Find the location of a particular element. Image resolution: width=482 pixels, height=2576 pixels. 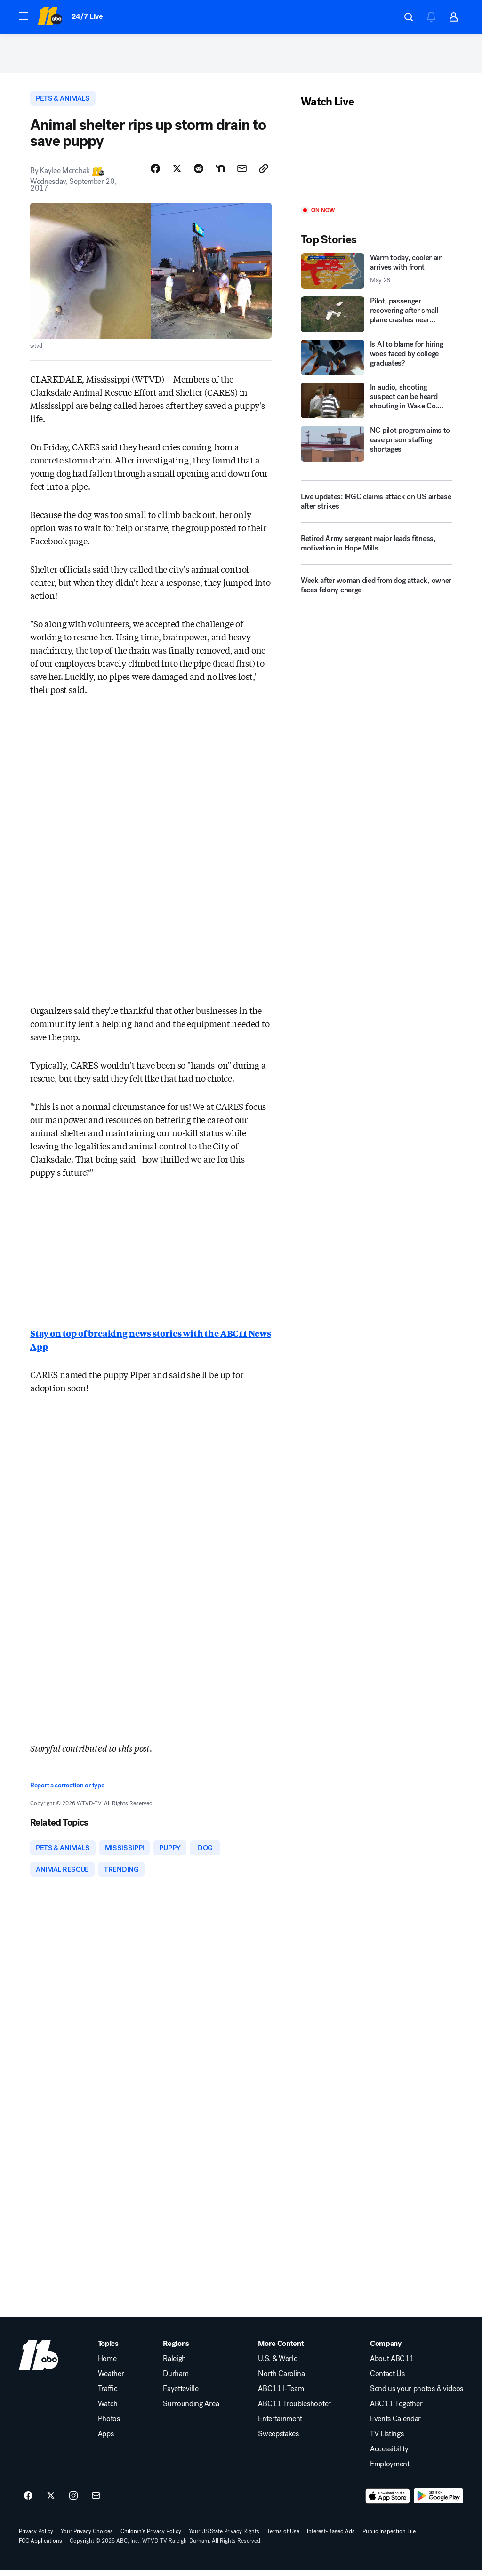

[Warm today, cooler air arrives with front 2026-05-28T14:57:06.000Z] is located at coordinates (376, 274).